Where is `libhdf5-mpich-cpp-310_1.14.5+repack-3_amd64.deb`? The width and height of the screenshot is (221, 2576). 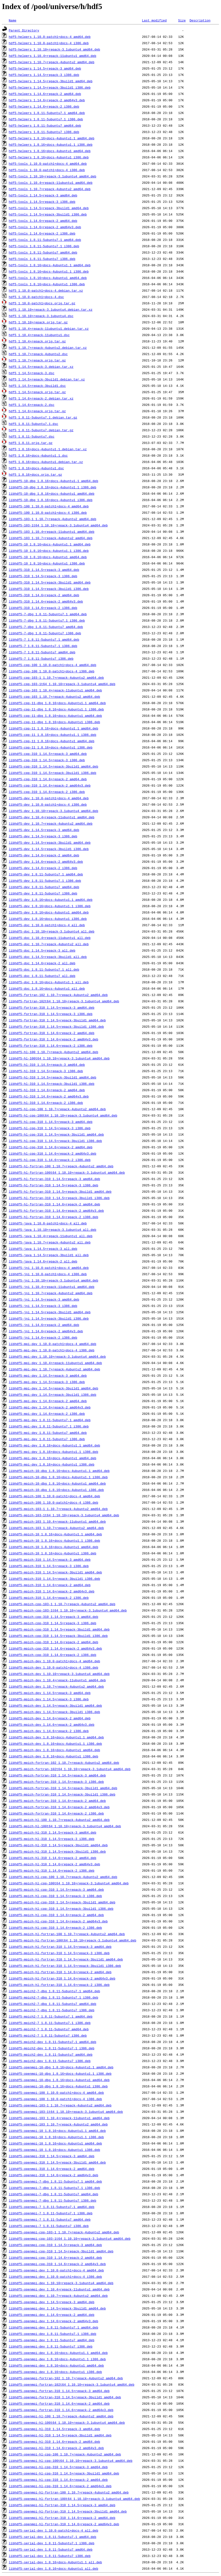
libhdf5-mpich-cpp-310_1.14.5+repack-3_amd64.deb is located at coordinates (53, 1616).